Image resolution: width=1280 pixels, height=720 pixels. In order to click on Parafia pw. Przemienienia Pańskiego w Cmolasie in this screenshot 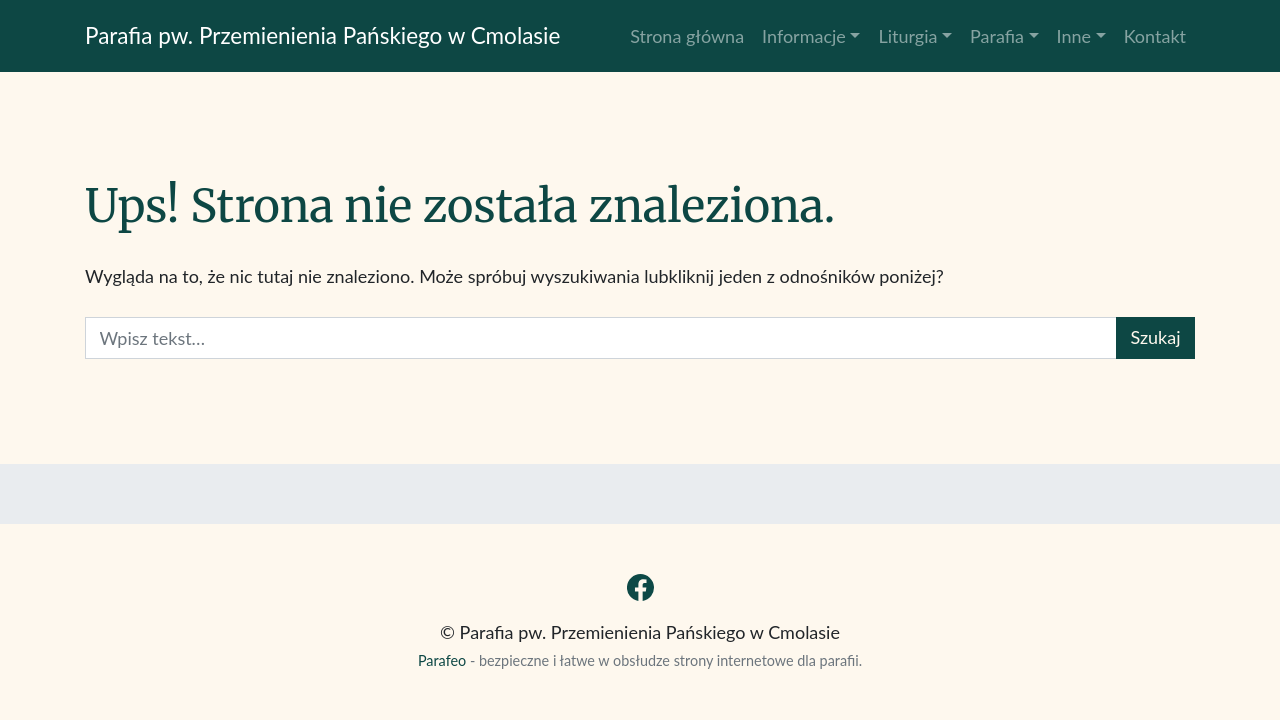, I will do `click(322, 35)`.